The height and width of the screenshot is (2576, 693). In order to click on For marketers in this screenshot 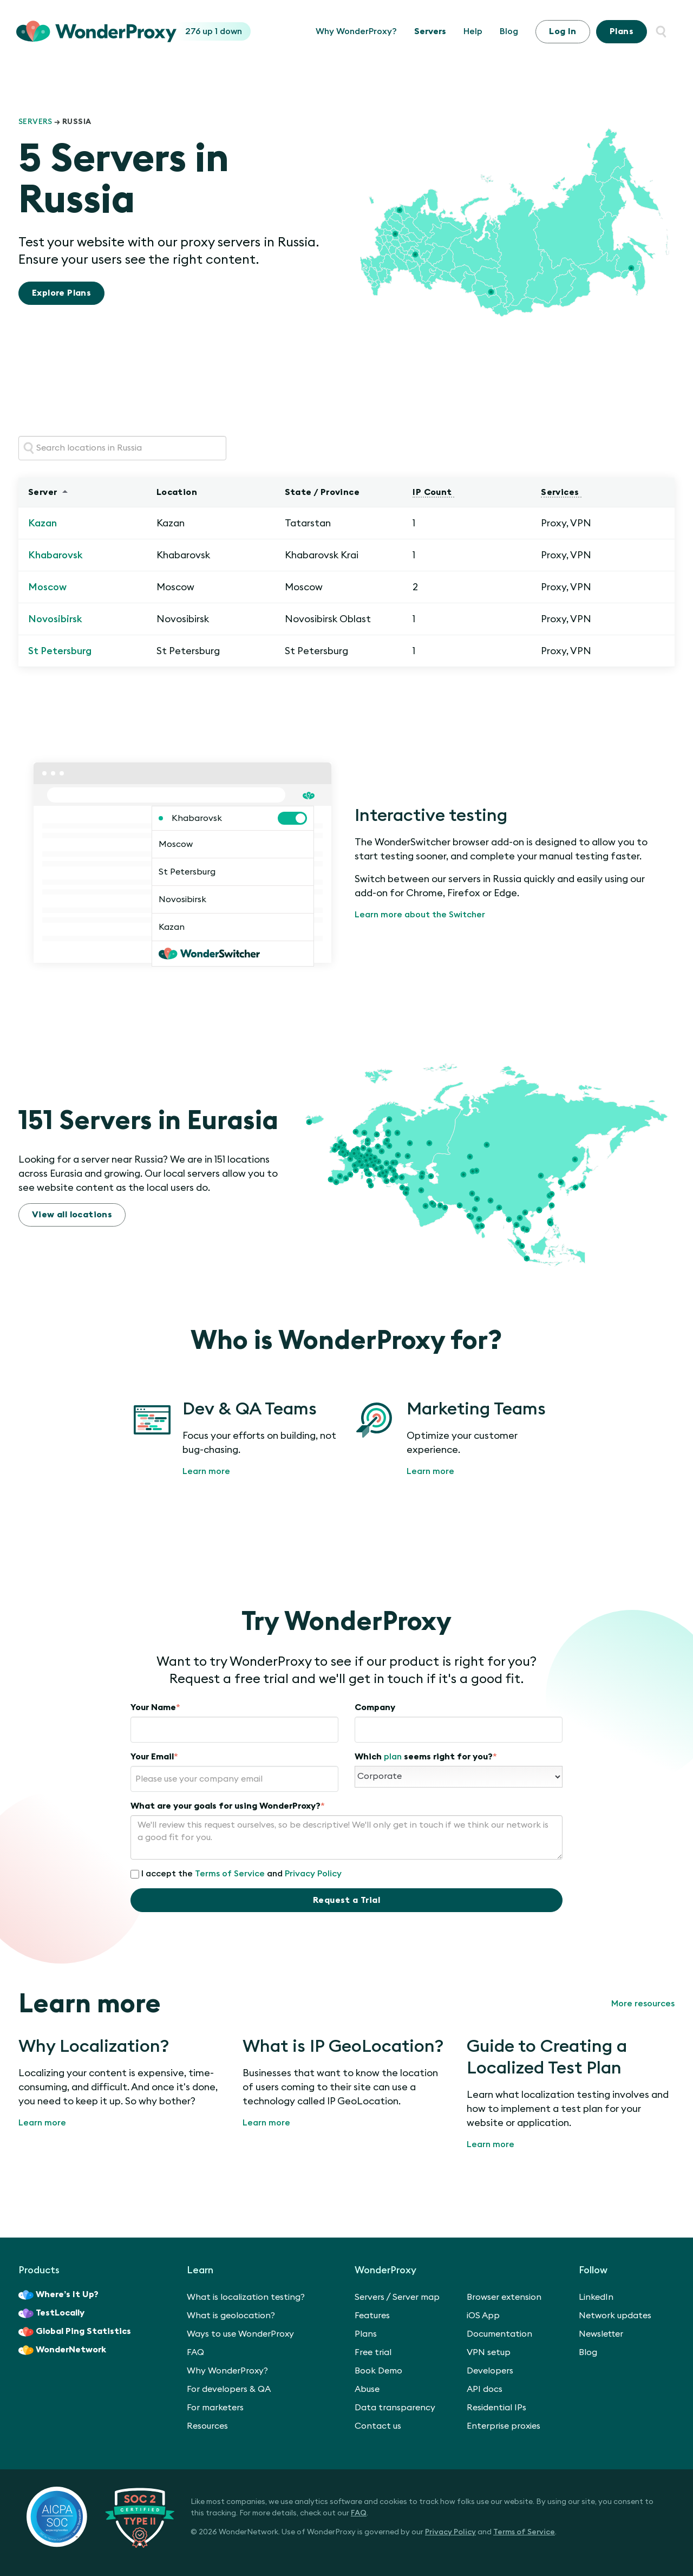, I will do `click(215, 2407)`.